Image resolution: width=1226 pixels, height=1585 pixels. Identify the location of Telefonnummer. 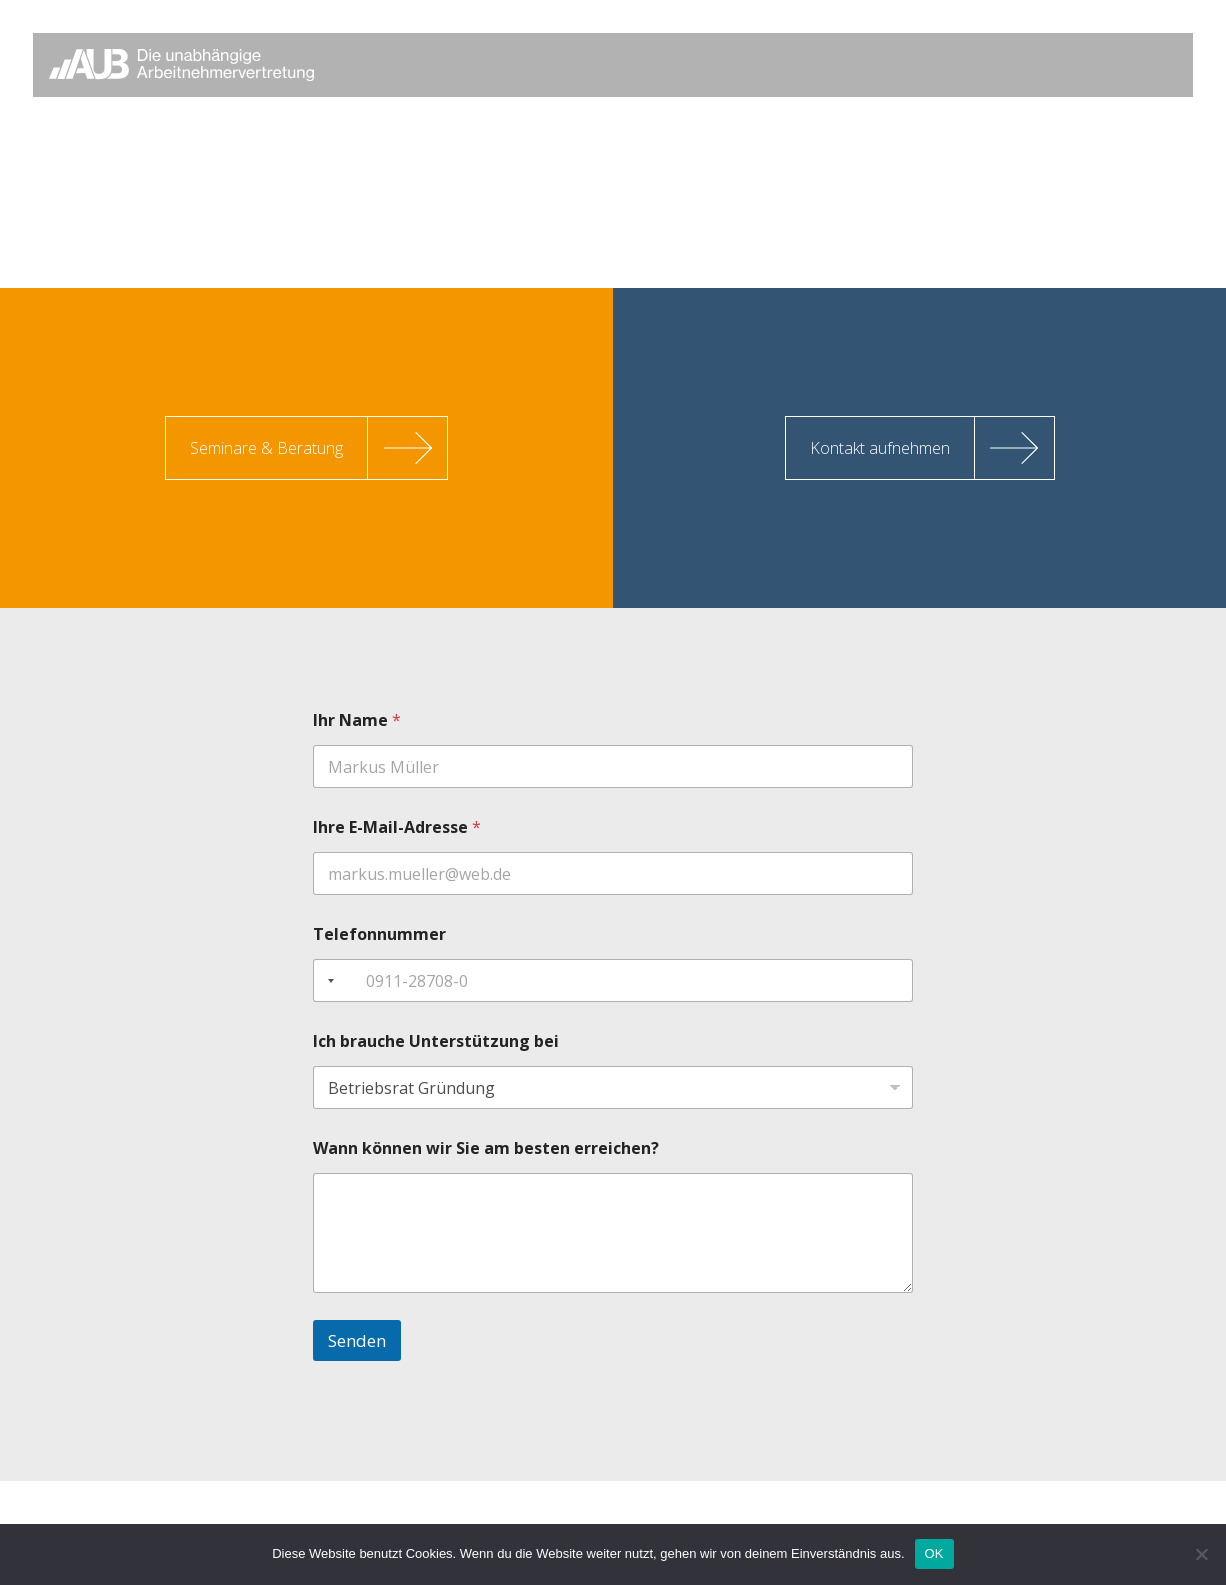
(379, 934).